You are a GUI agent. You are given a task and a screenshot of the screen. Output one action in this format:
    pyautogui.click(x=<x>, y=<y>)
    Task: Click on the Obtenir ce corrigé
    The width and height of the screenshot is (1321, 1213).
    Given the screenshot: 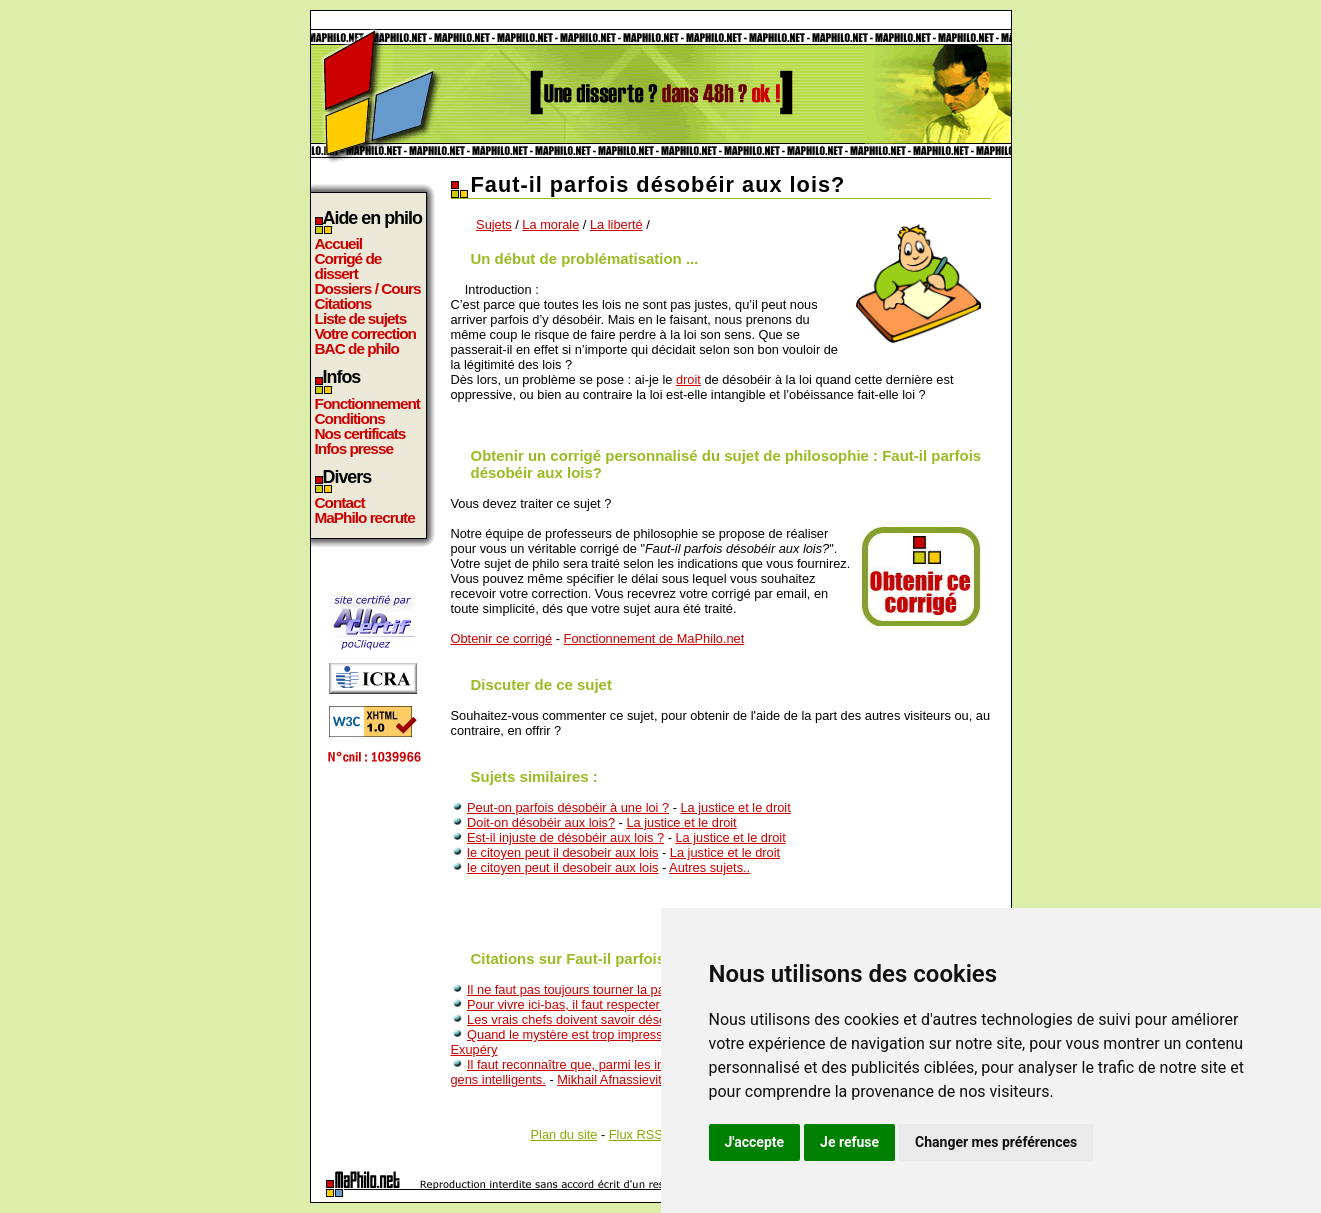 What is the action you would take?
    pyautogui.click(x=502, y=638)
    